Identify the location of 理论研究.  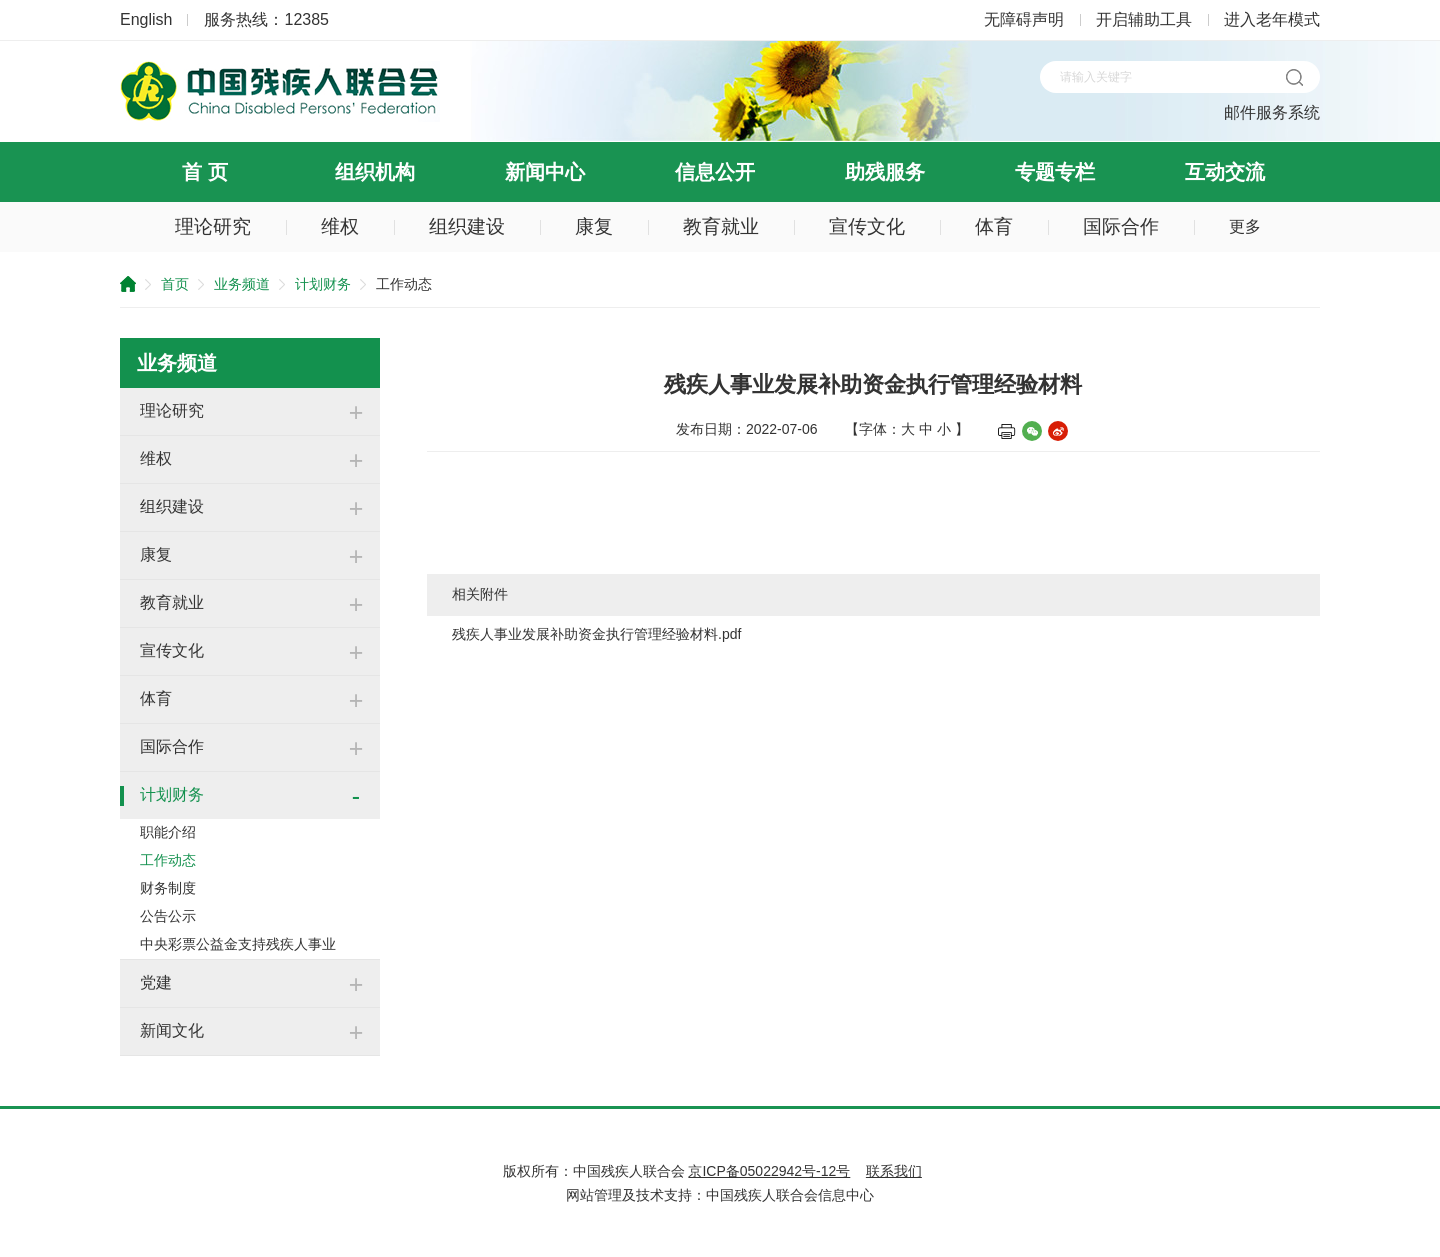
(213, 226).